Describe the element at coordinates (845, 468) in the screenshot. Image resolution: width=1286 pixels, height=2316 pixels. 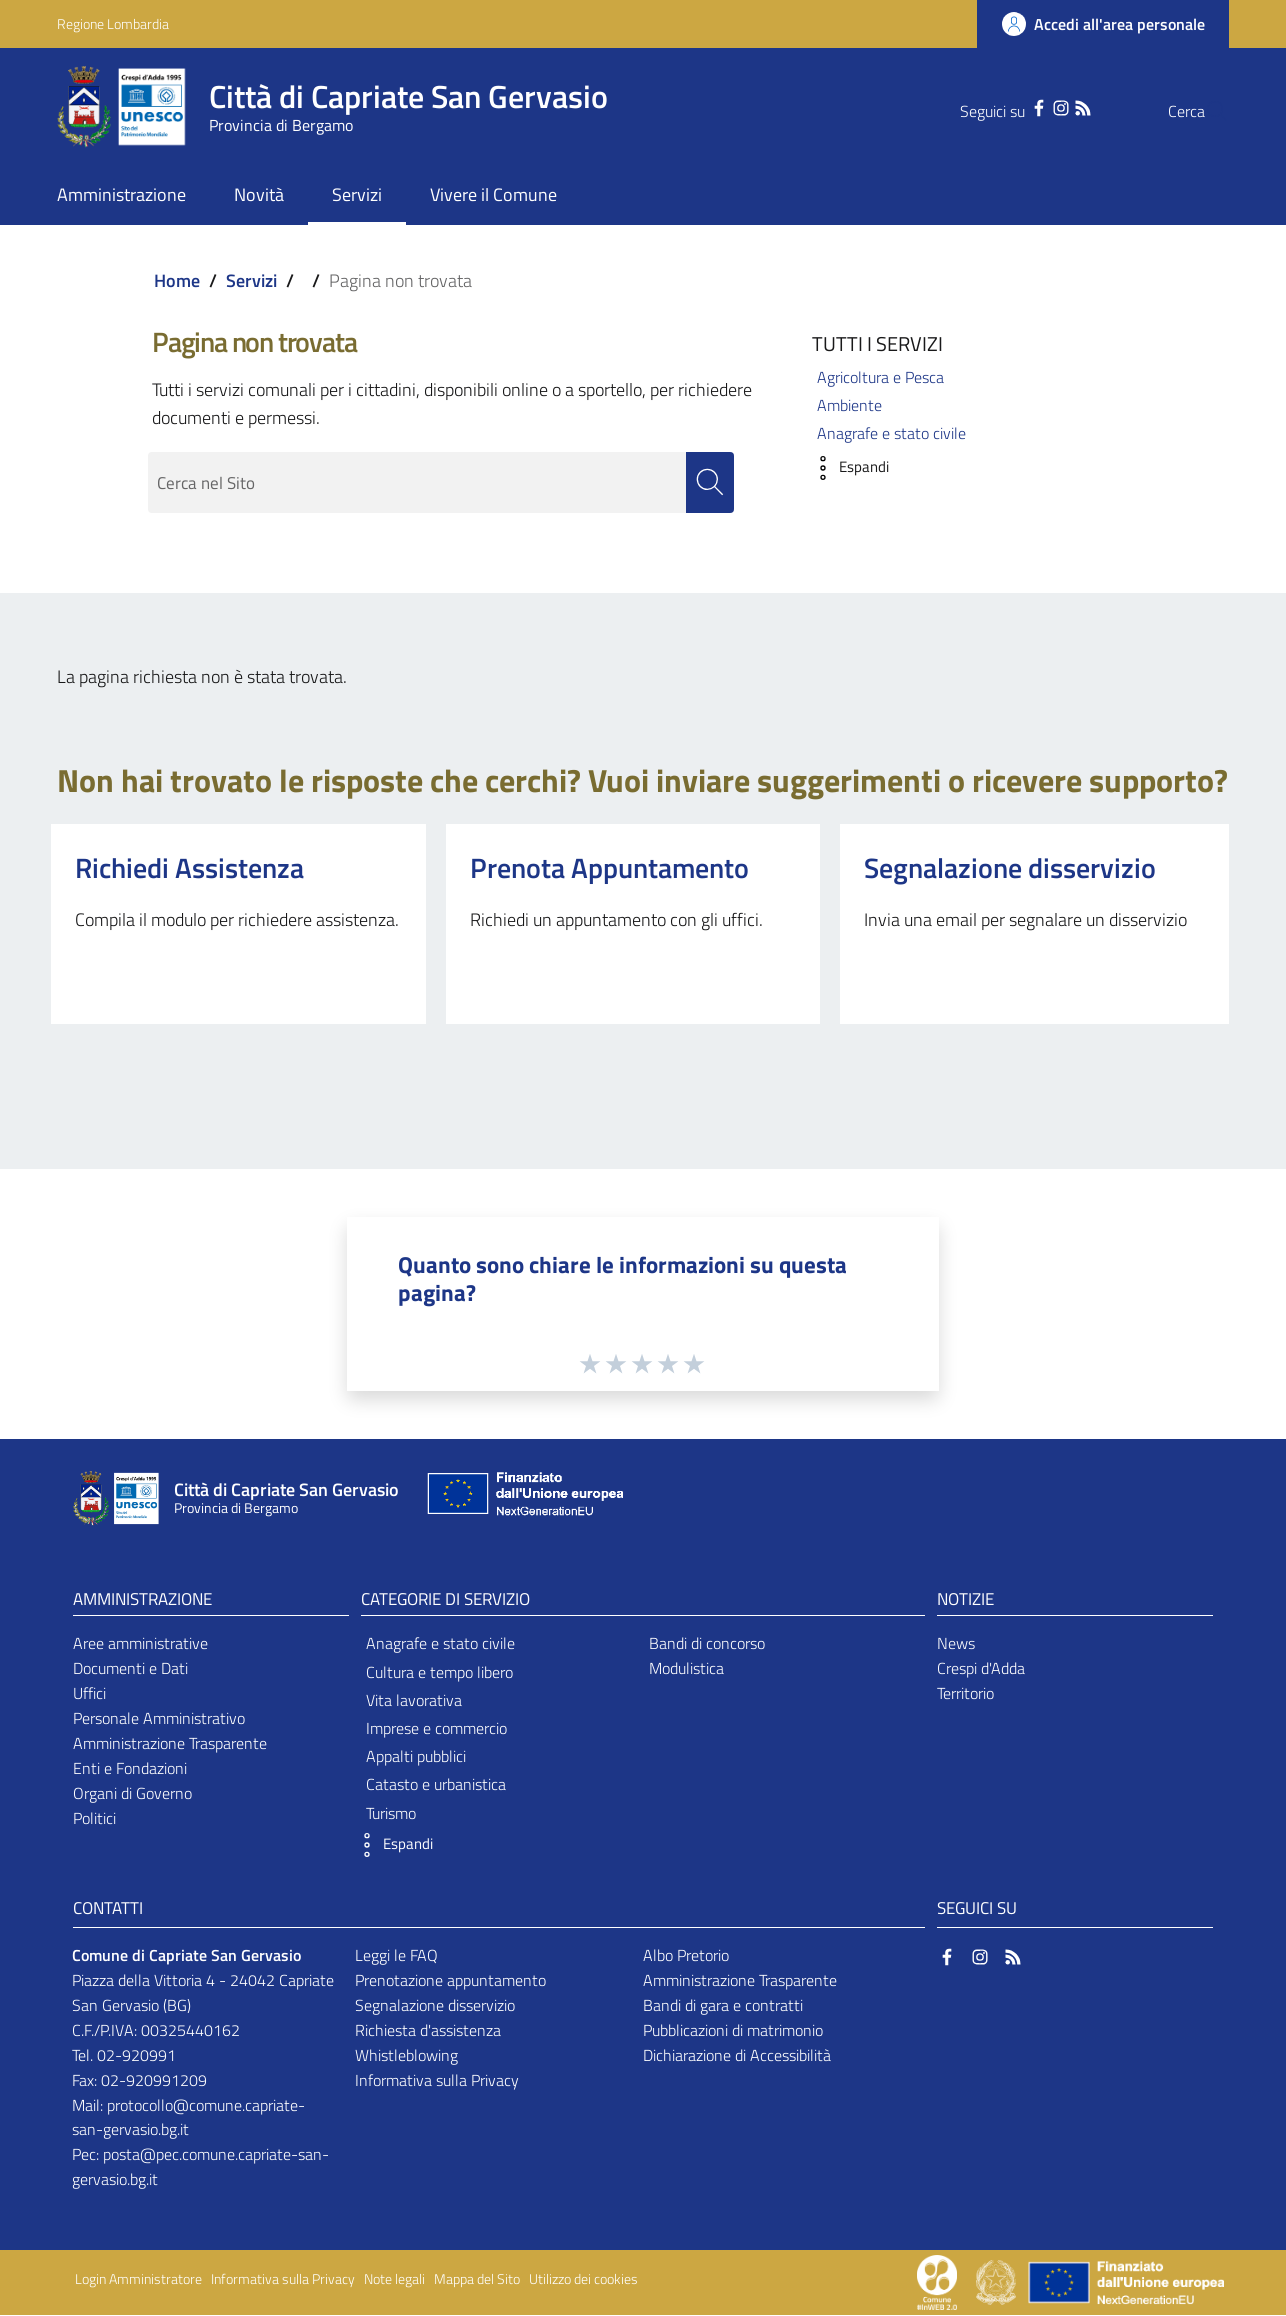
I see `[button]` at that location.